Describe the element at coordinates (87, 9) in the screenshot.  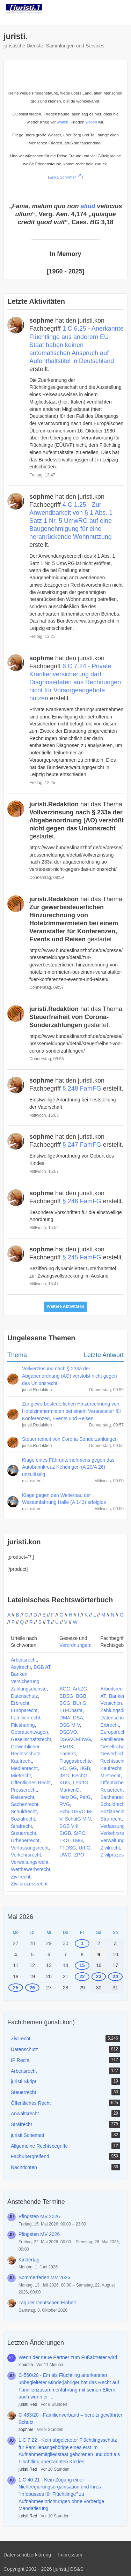
I see `[Suche]` at that location.